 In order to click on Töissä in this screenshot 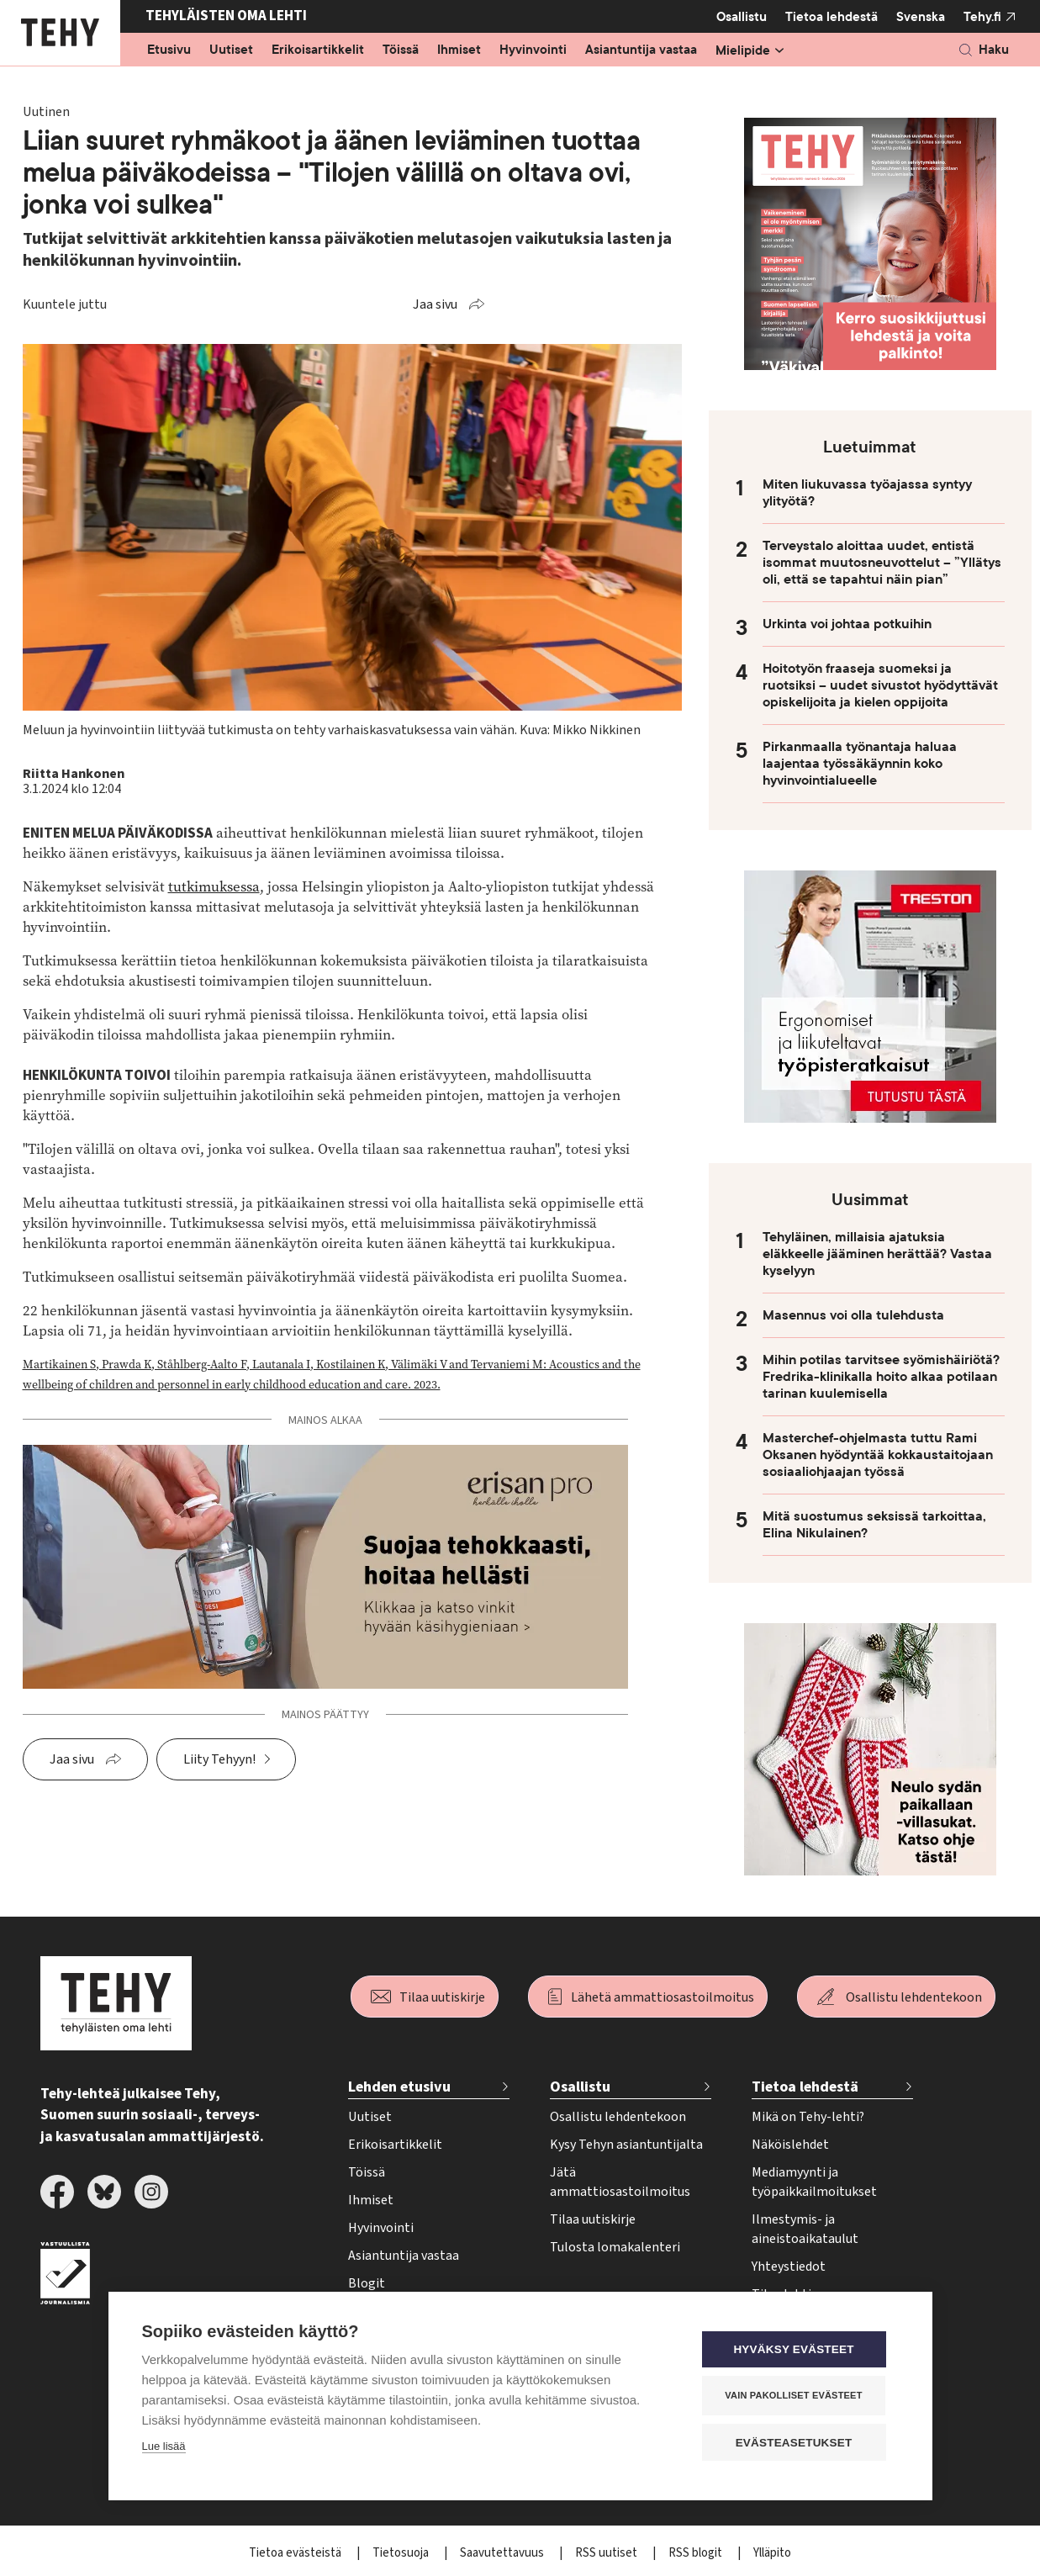, I will do `click(401, 50)`.